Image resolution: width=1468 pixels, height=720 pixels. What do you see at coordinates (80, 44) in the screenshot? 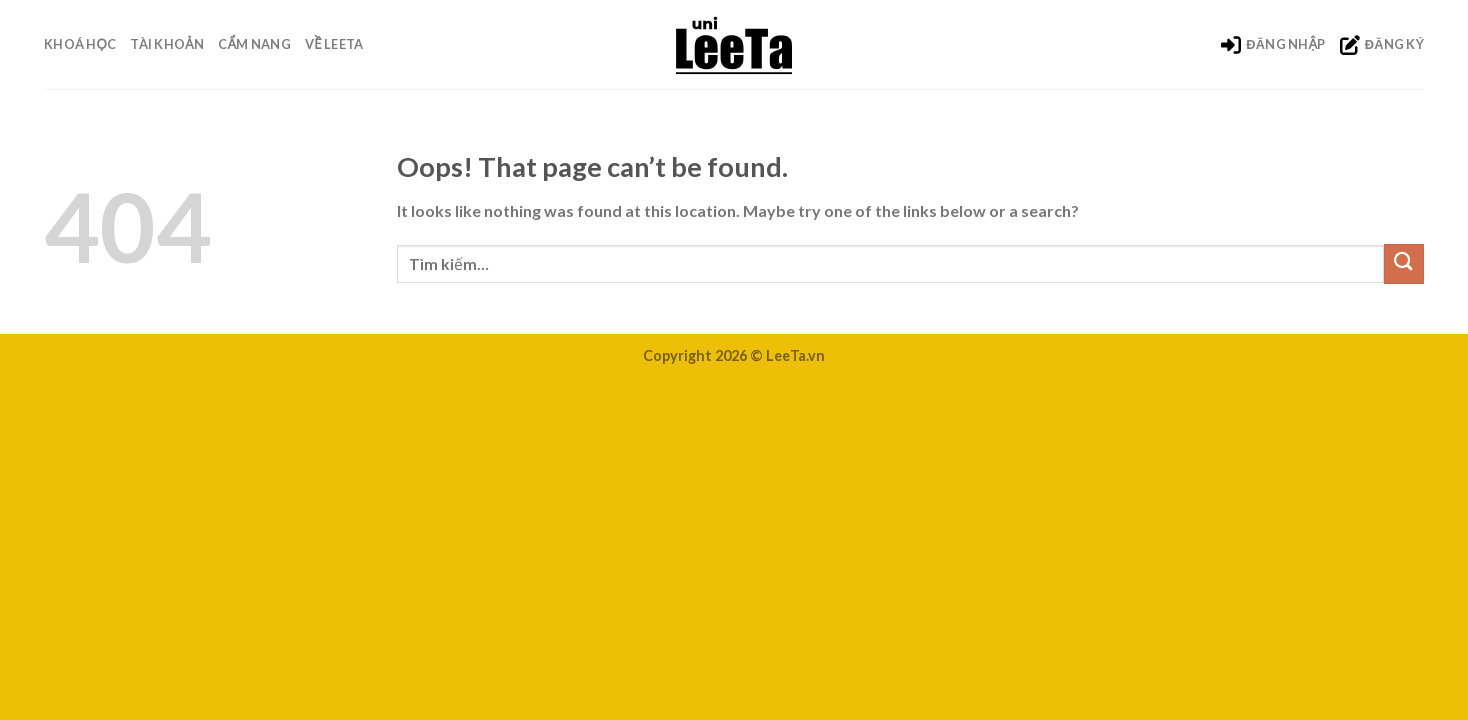
I see `Khoá Học` at bounding box center [80, 44].